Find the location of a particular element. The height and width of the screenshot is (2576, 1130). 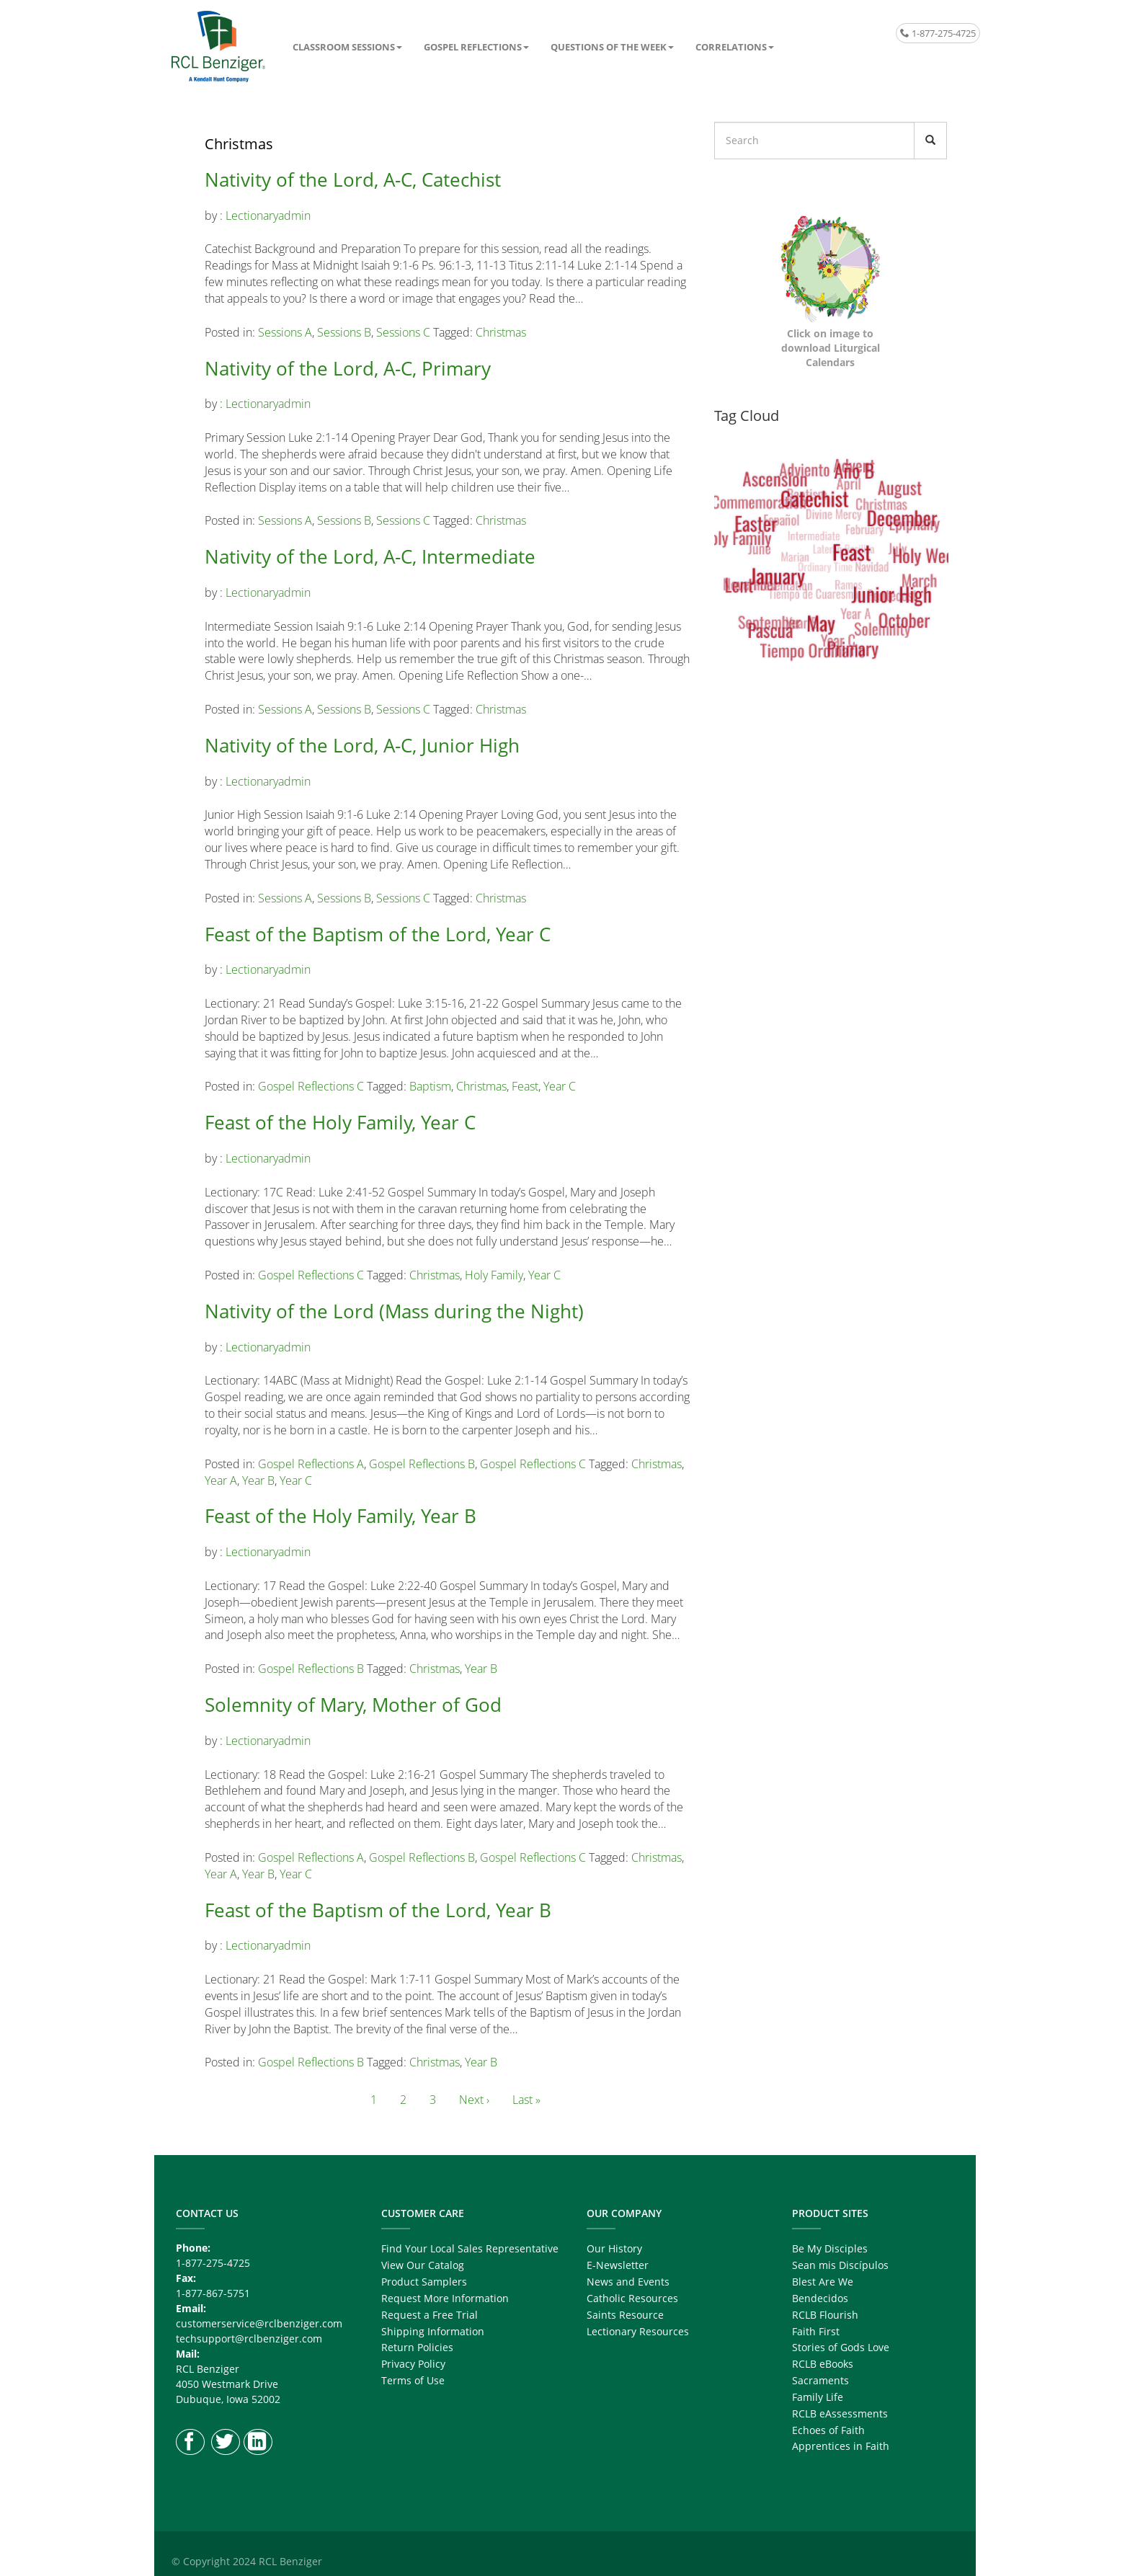

Sean mis Discípulos is located at coordinates (840, 2265).